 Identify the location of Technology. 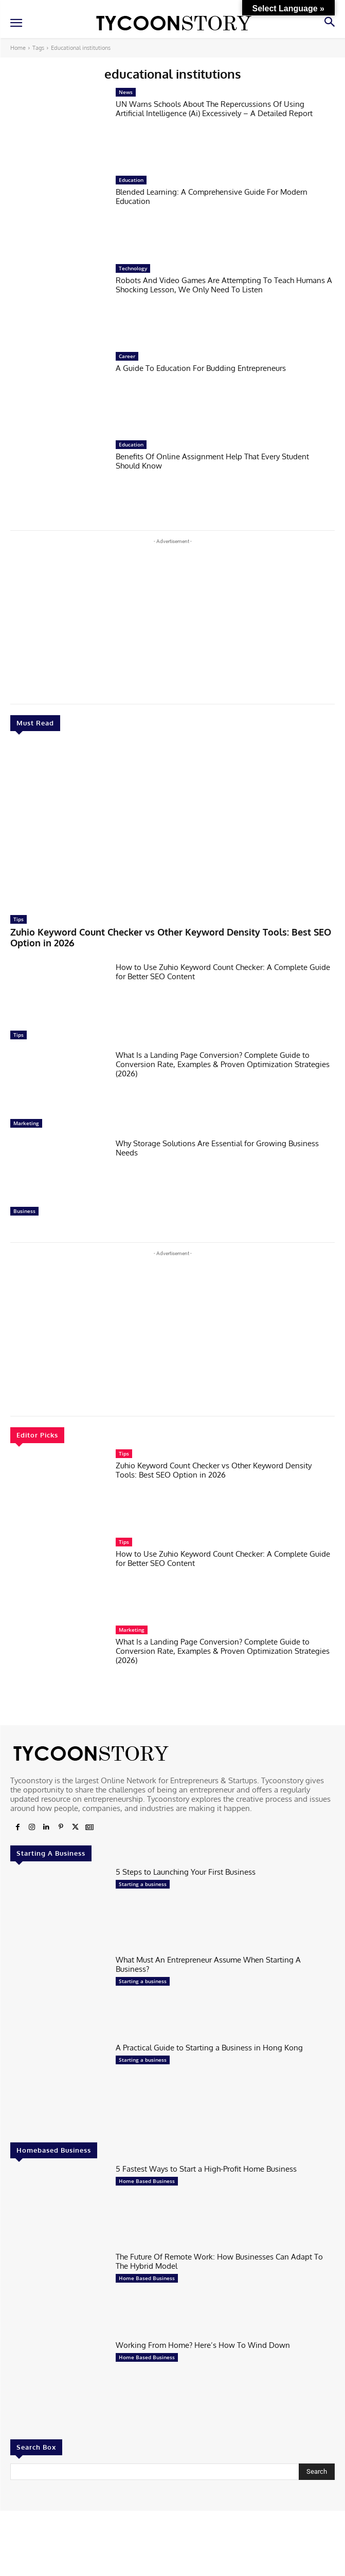
(133, 268).